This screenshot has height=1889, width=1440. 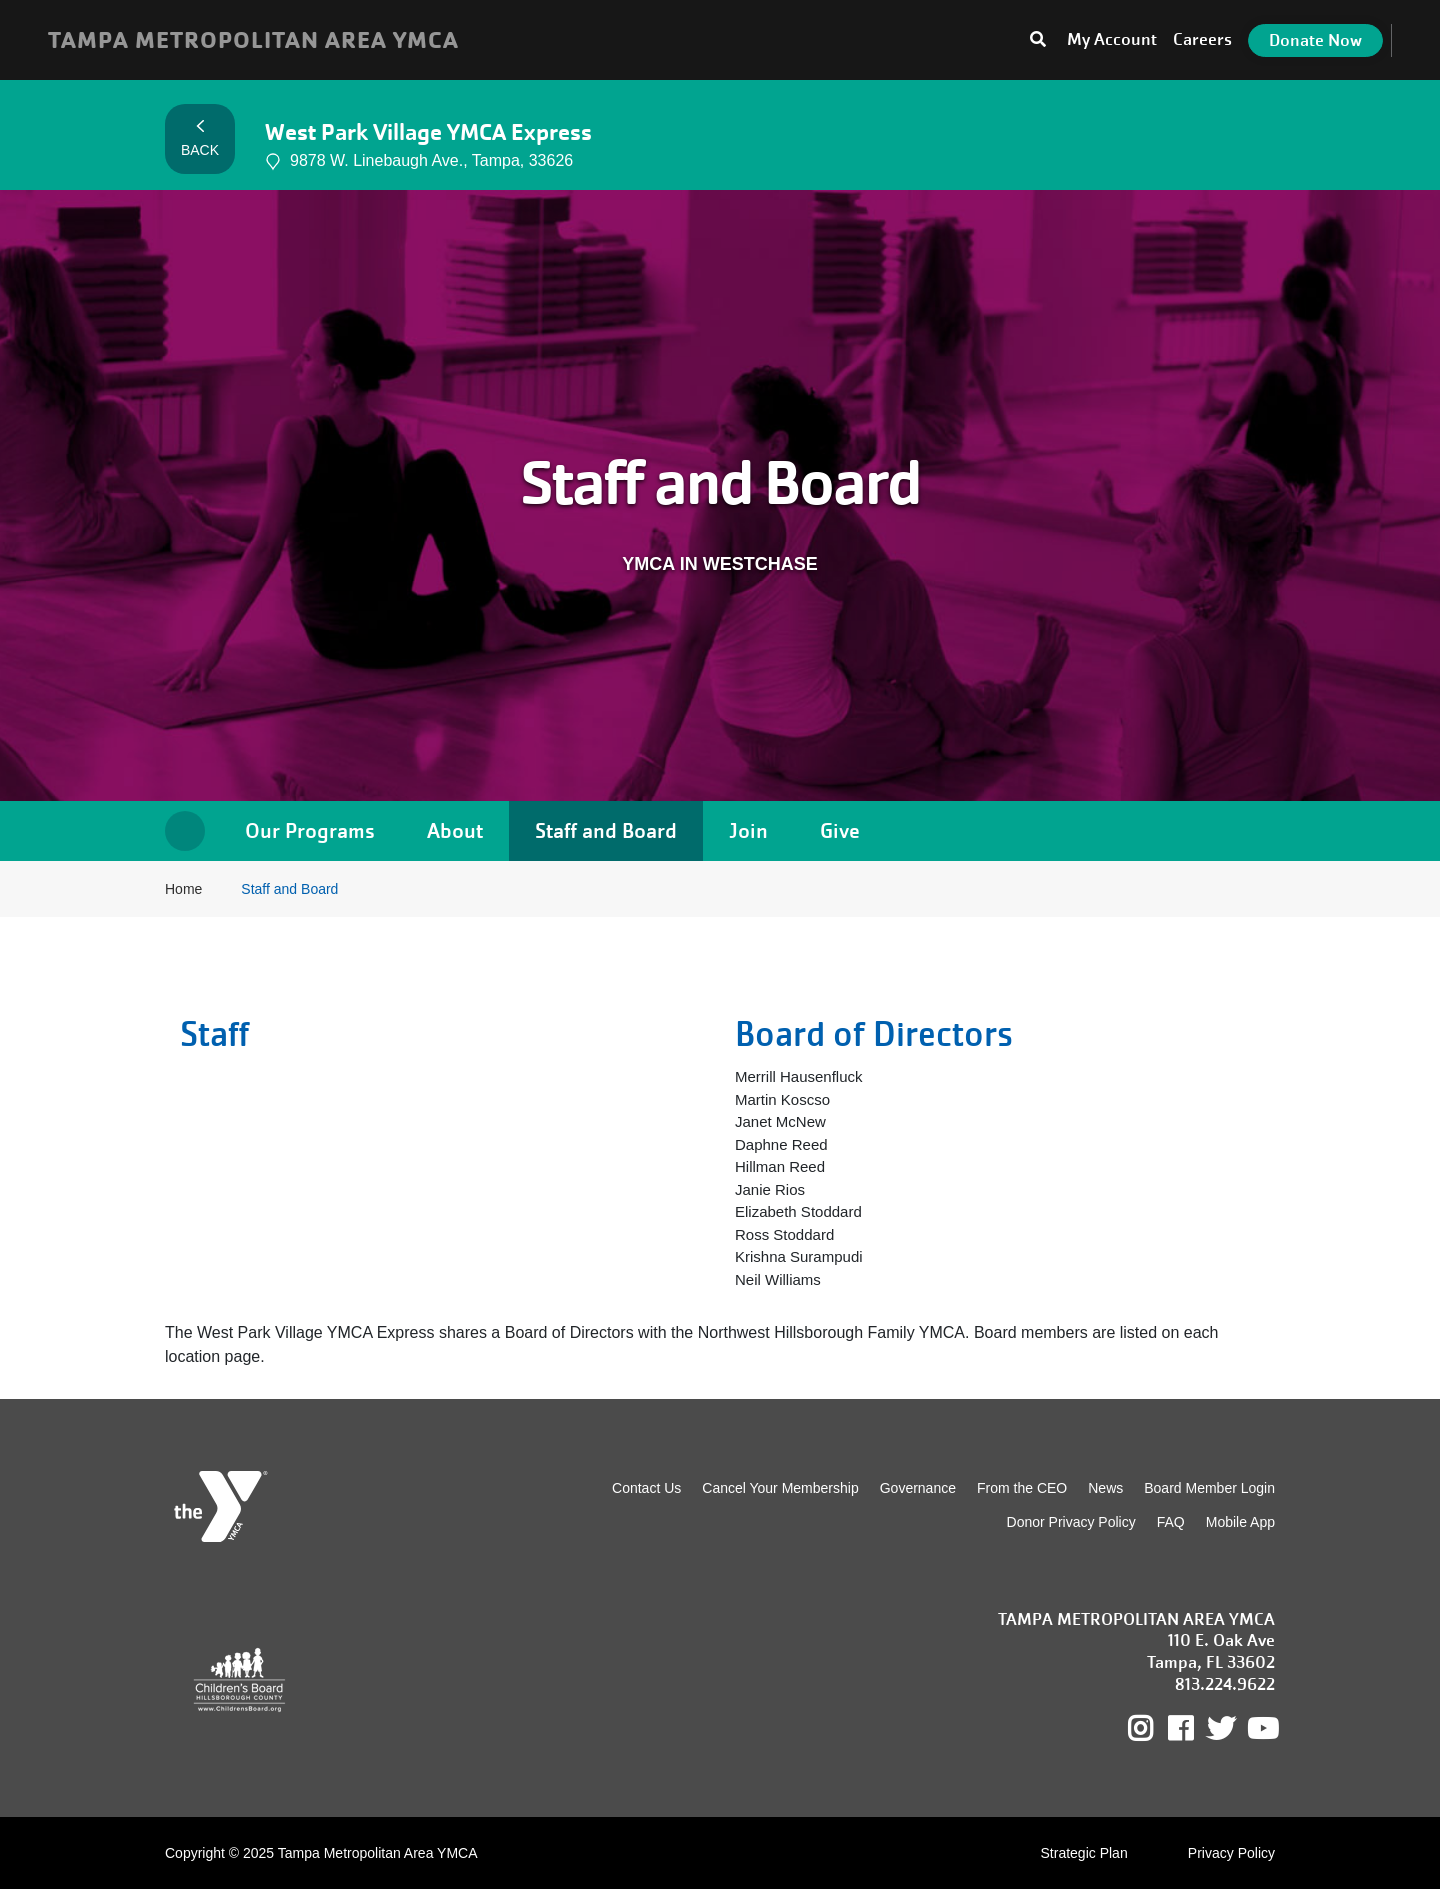 What do you see at coordinates (200, 139) in the screenshot?
I see `Back` at bounding box center [200, 139].